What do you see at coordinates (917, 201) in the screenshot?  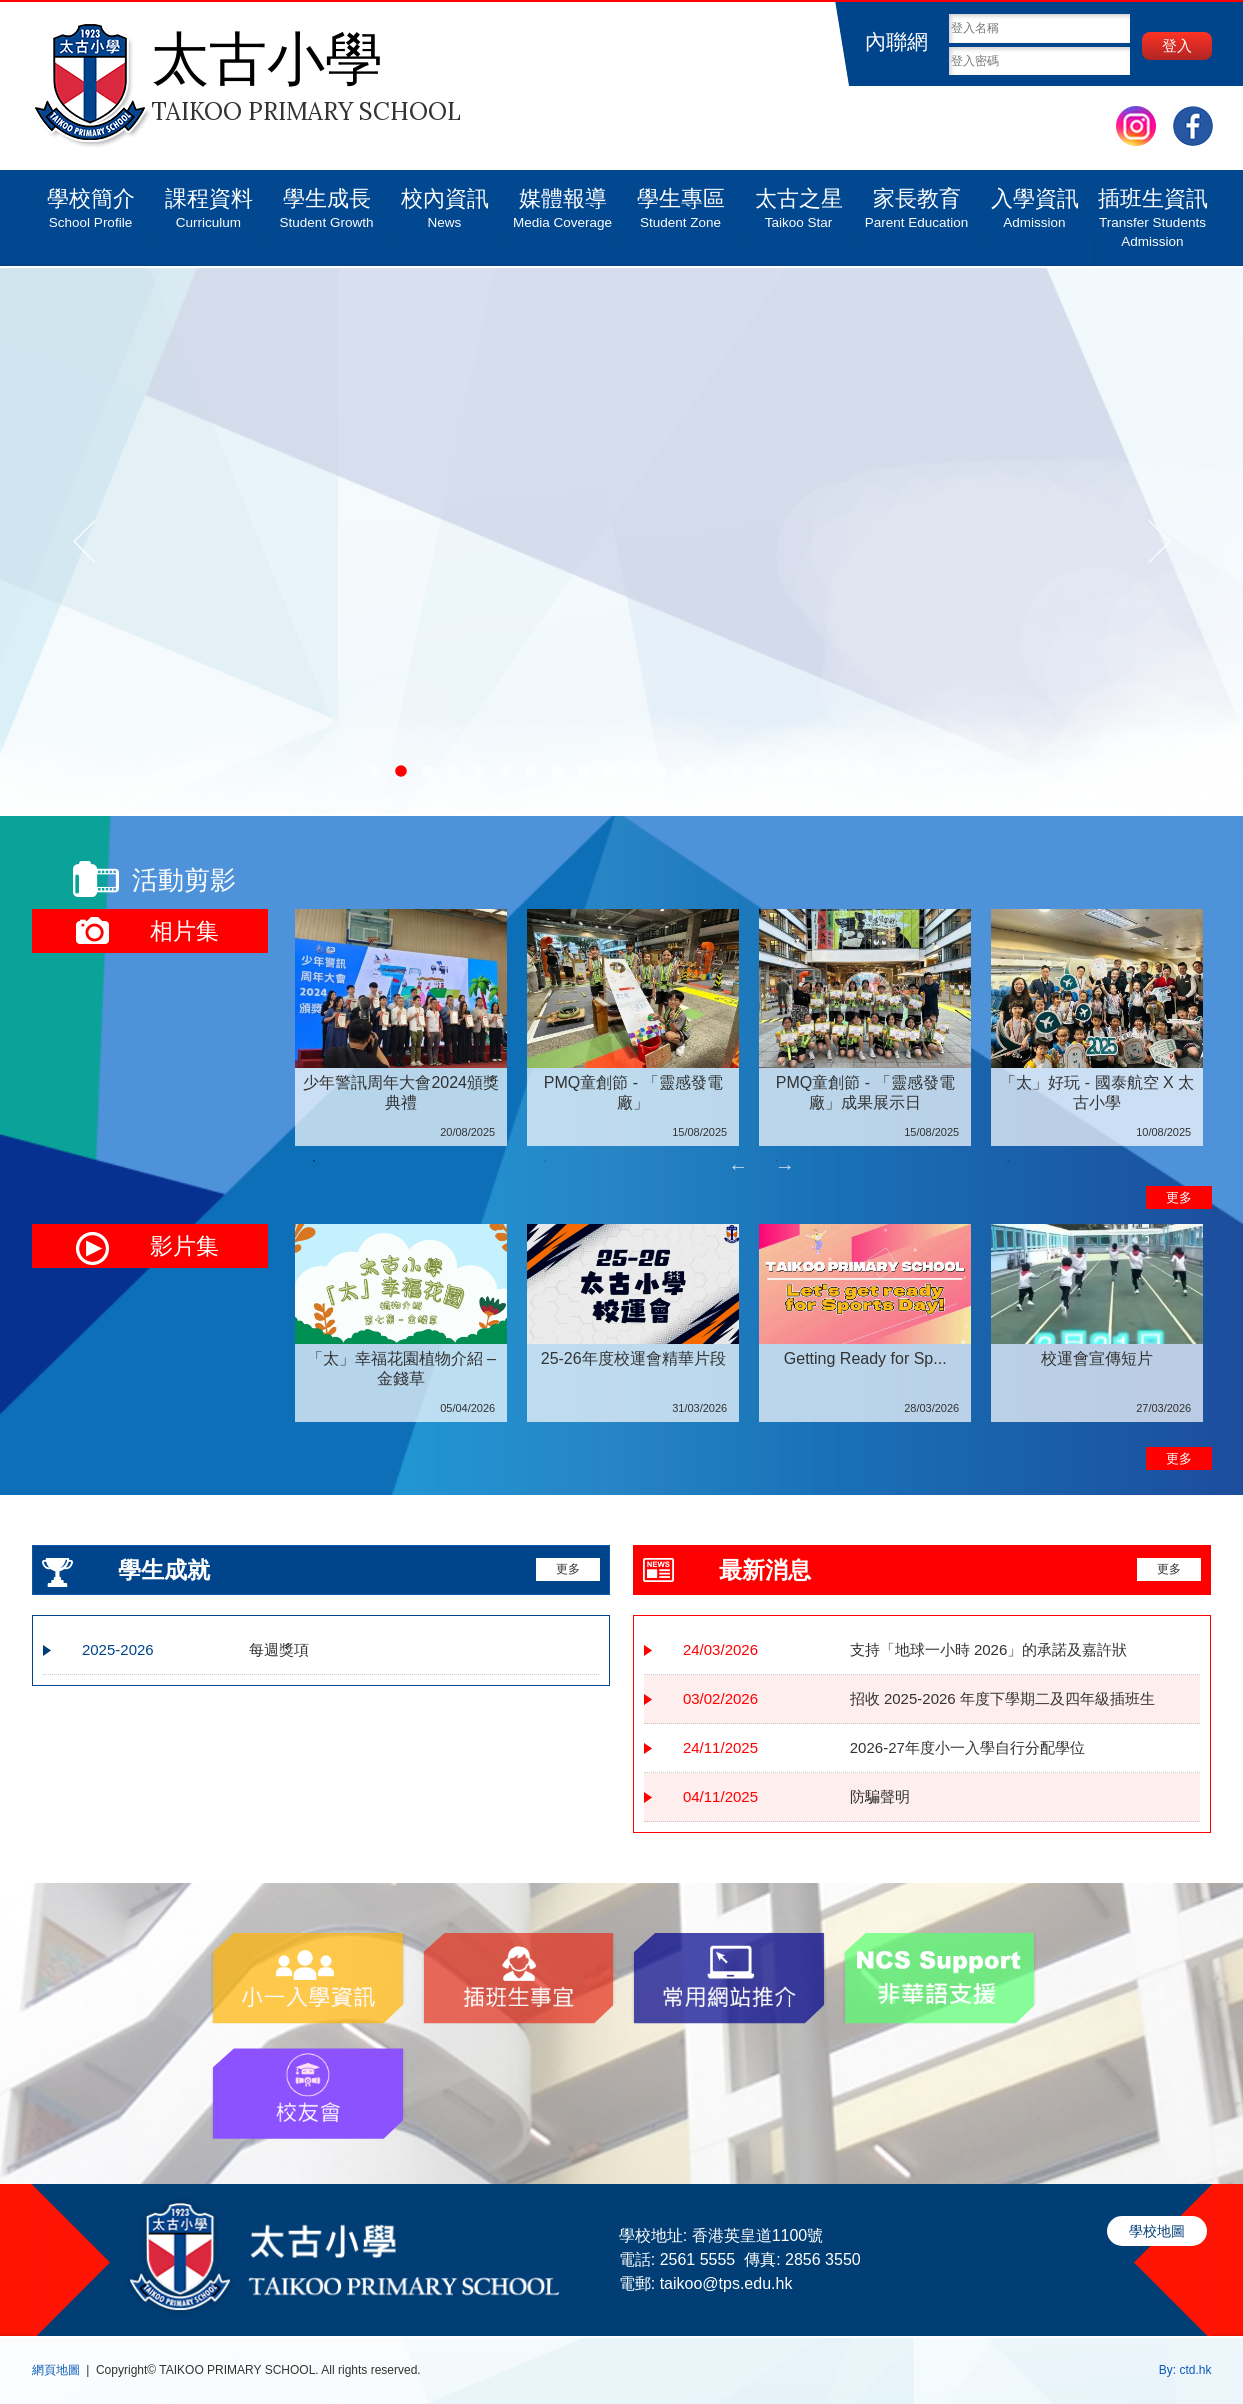 I see `家長教育` at bounding box center [917, 201].